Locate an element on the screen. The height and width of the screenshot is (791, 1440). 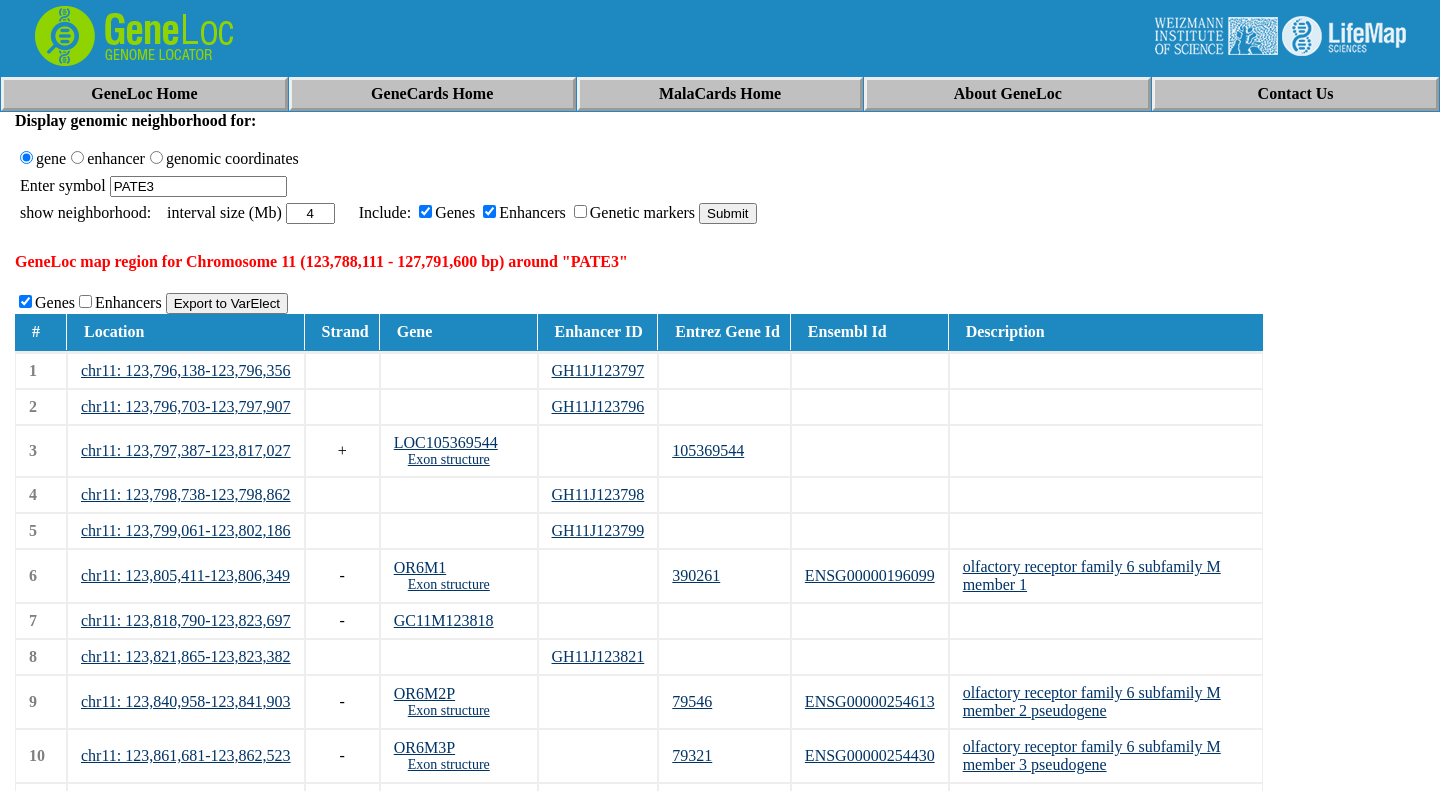
chr11: 123,821,865-123,823,382 is located at coordinates (186, 656).